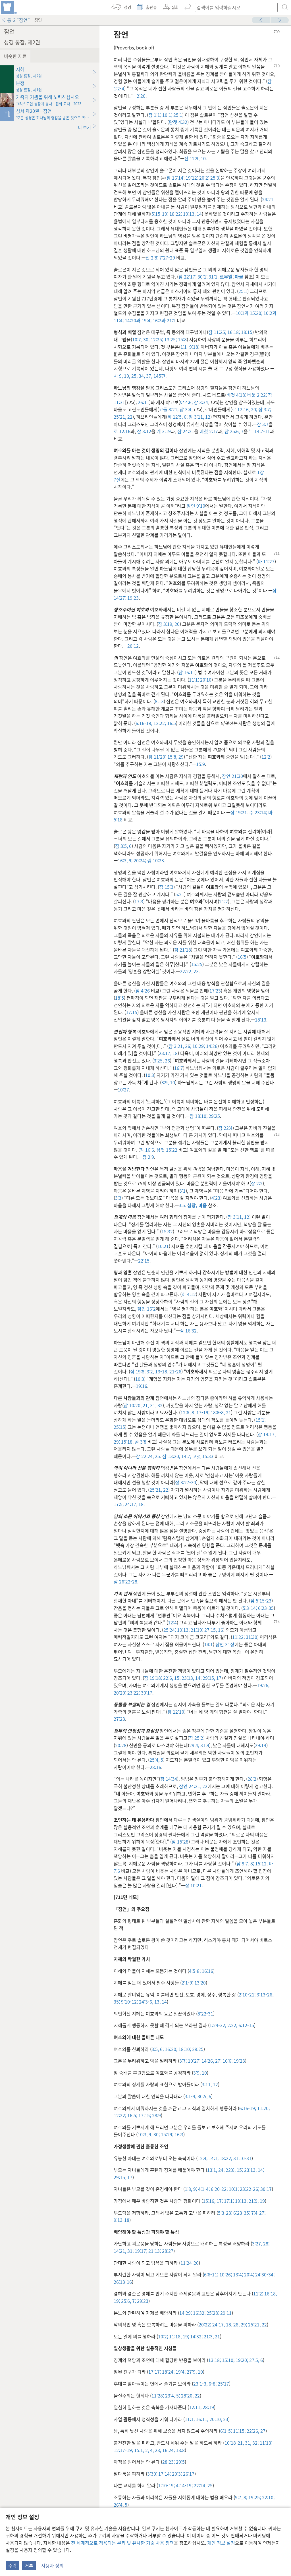 Image resolution: width=291 pixels, height=2576 pixels. What do you see at coordinates (231, 2025) in the screenshot?
I see `2:22;` at bounding box center [231, 2025].